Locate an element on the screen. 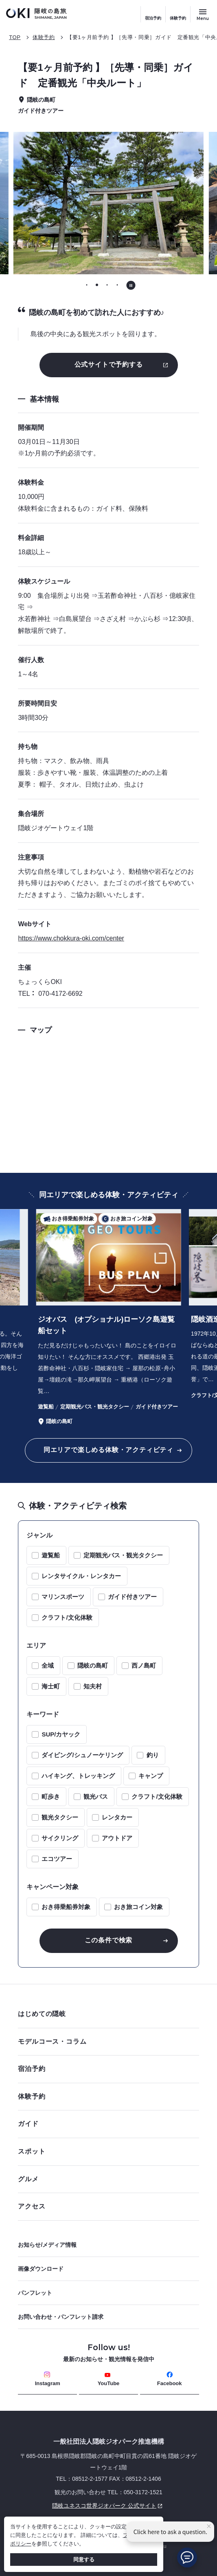 The width and height of the screenshot is (217, 2576). はじめての隠岐 is located at coordinates (106, 2013).